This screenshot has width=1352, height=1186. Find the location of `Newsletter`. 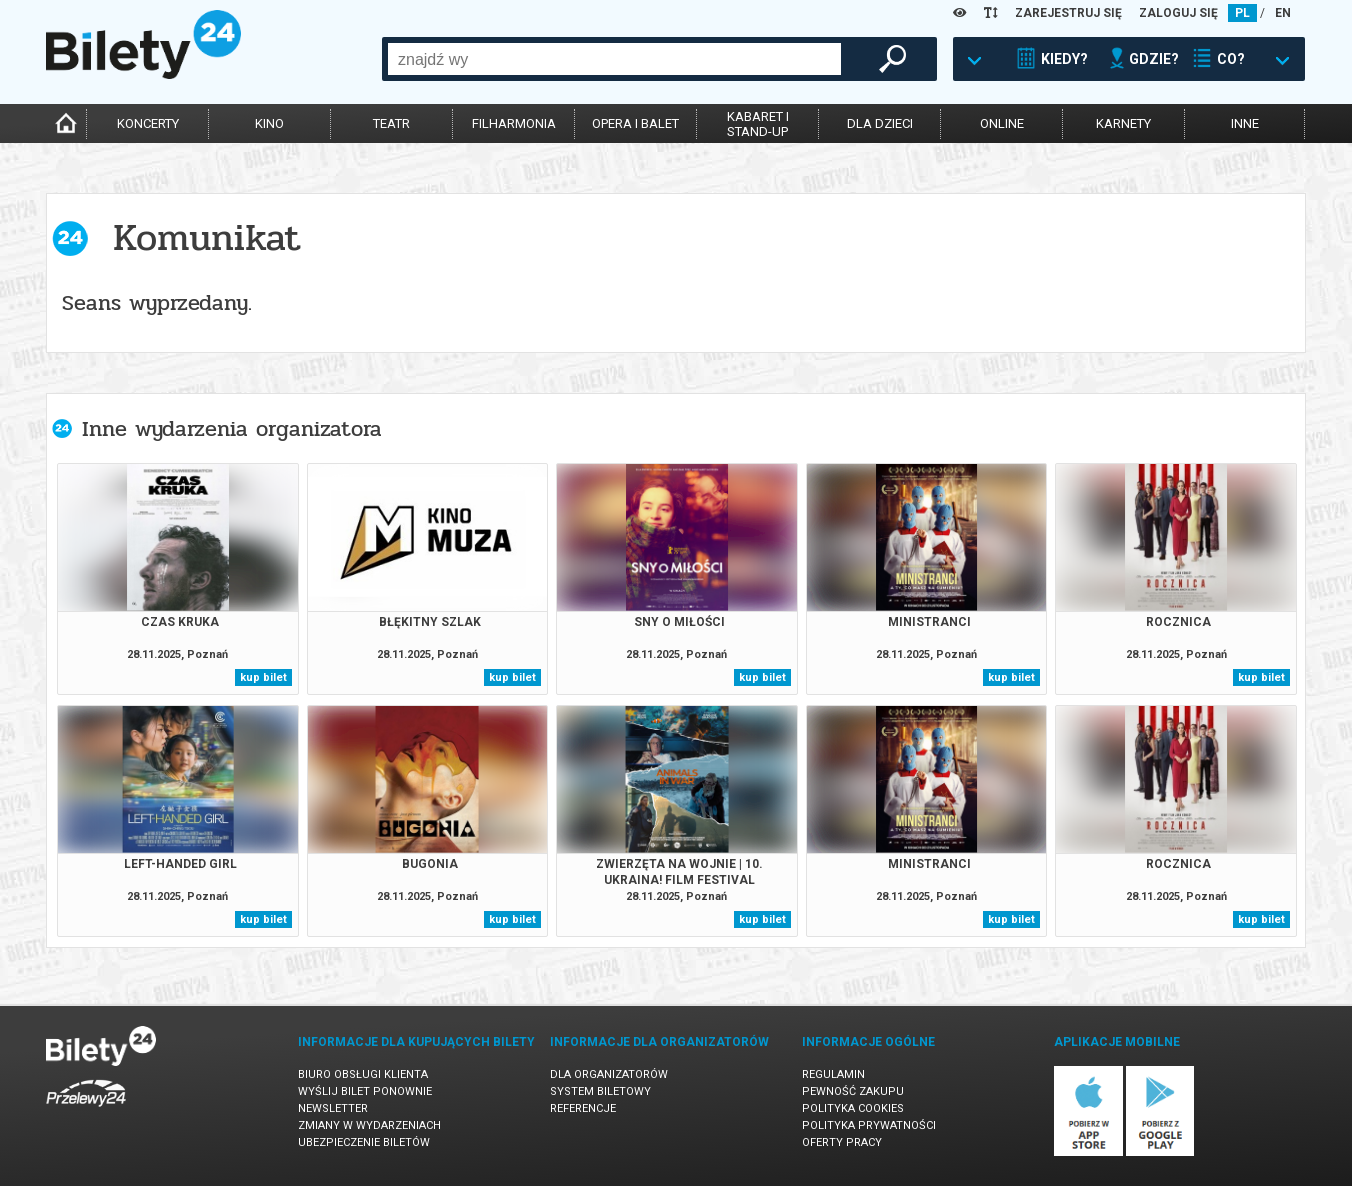

Newsletter is located at coordinates (333, 1108).